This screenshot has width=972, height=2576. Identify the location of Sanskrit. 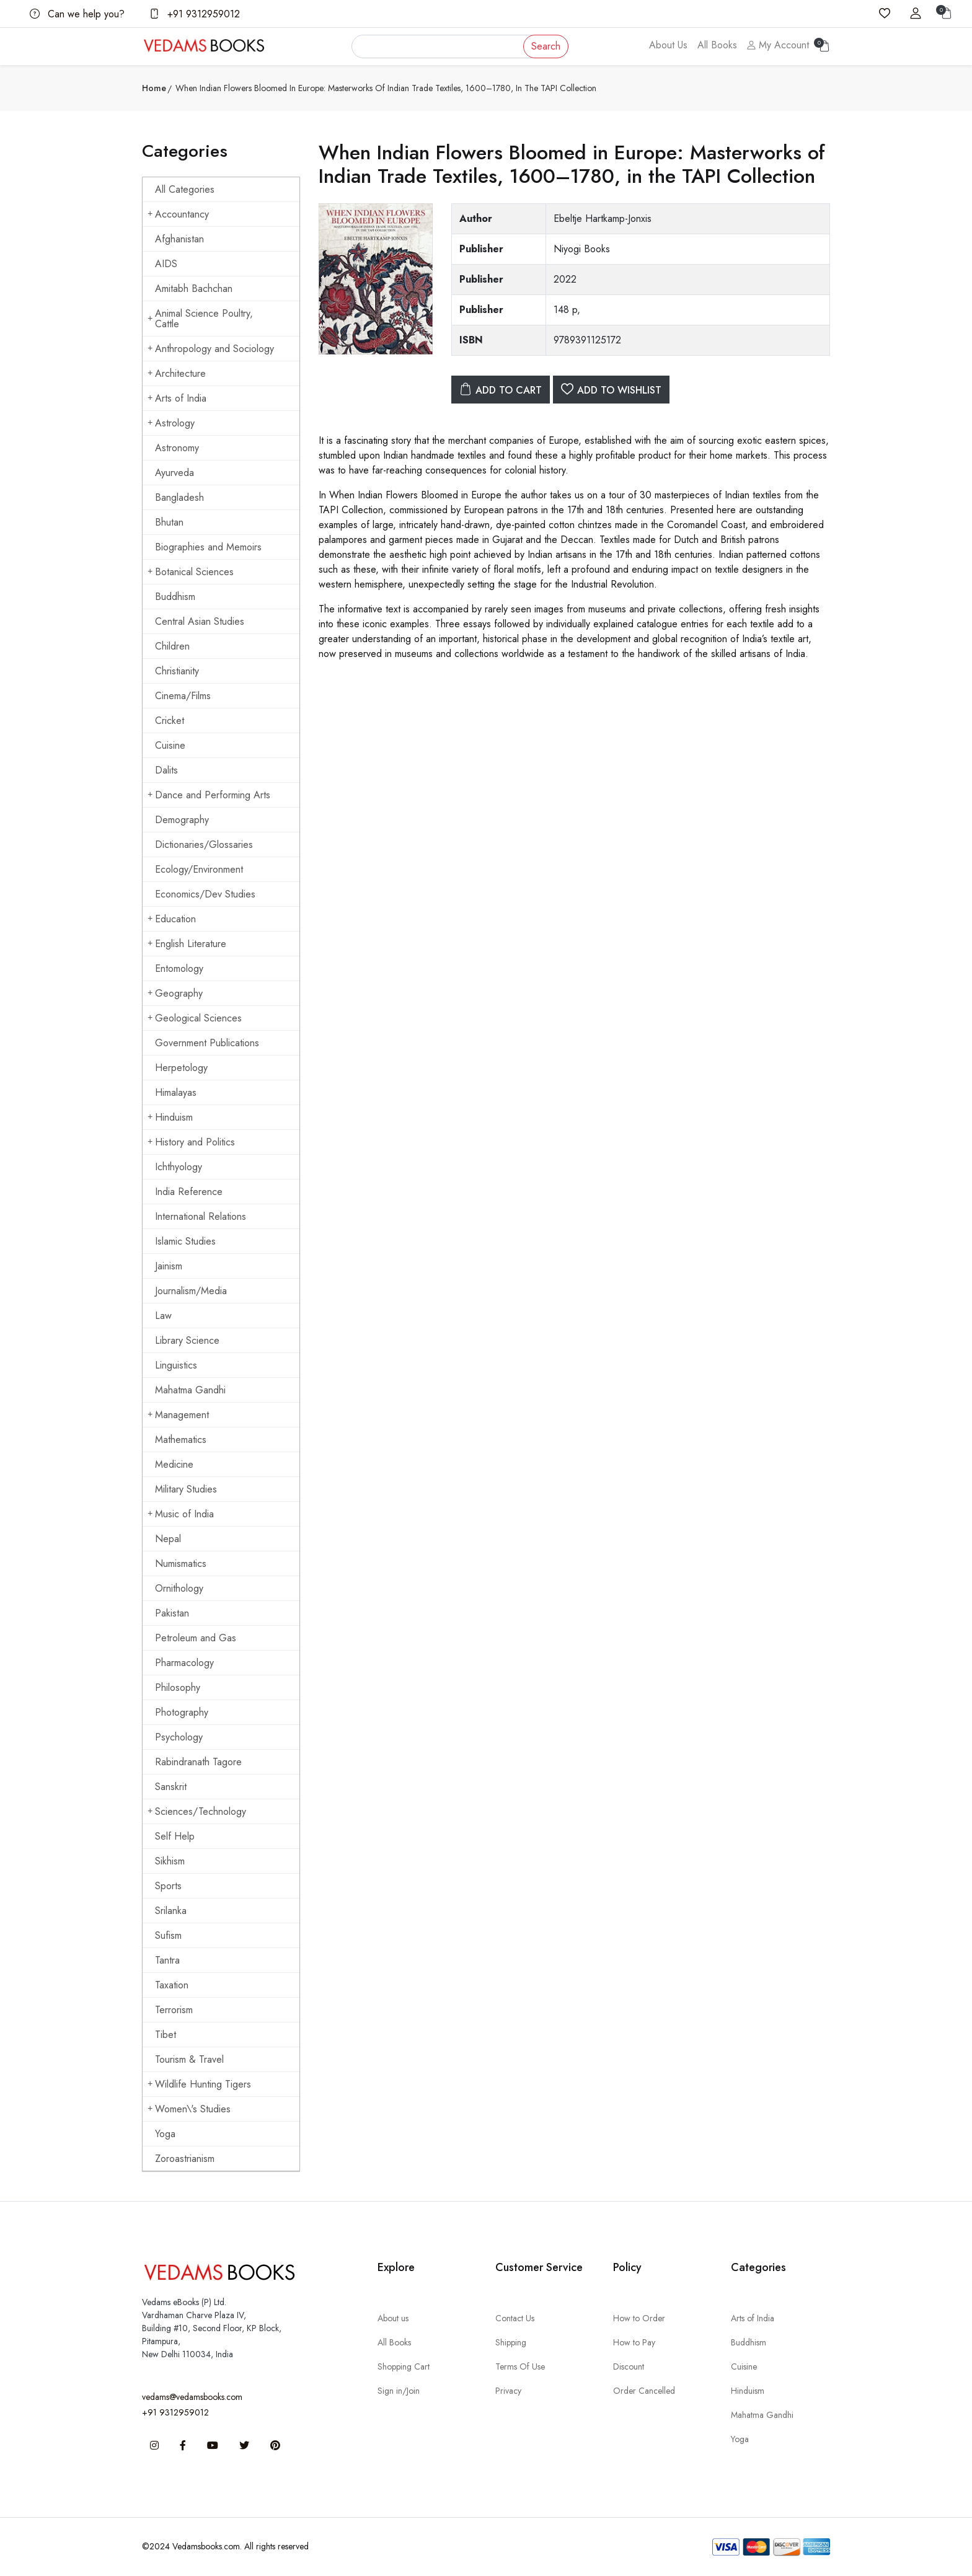
(171, 1787).